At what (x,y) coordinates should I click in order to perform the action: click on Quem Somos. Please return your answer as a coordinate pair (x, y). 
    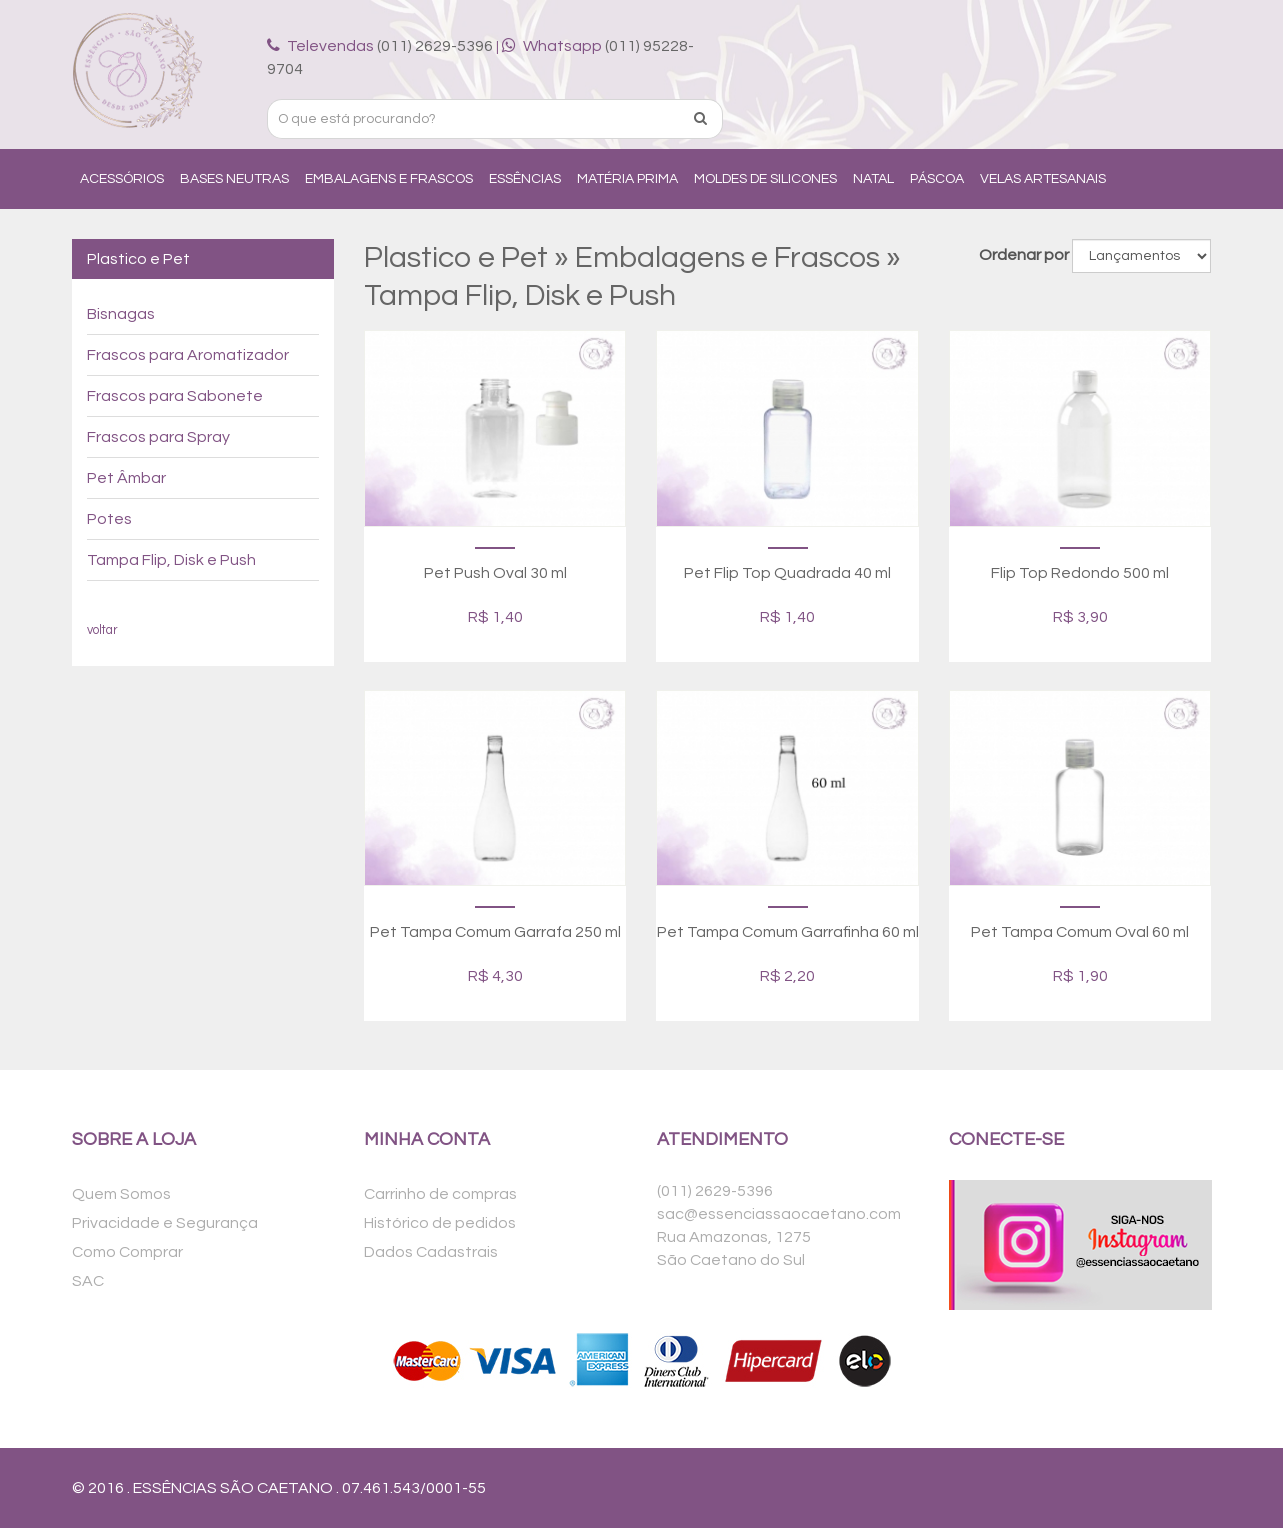
    Looking at the image, I should click on (121, 1194).